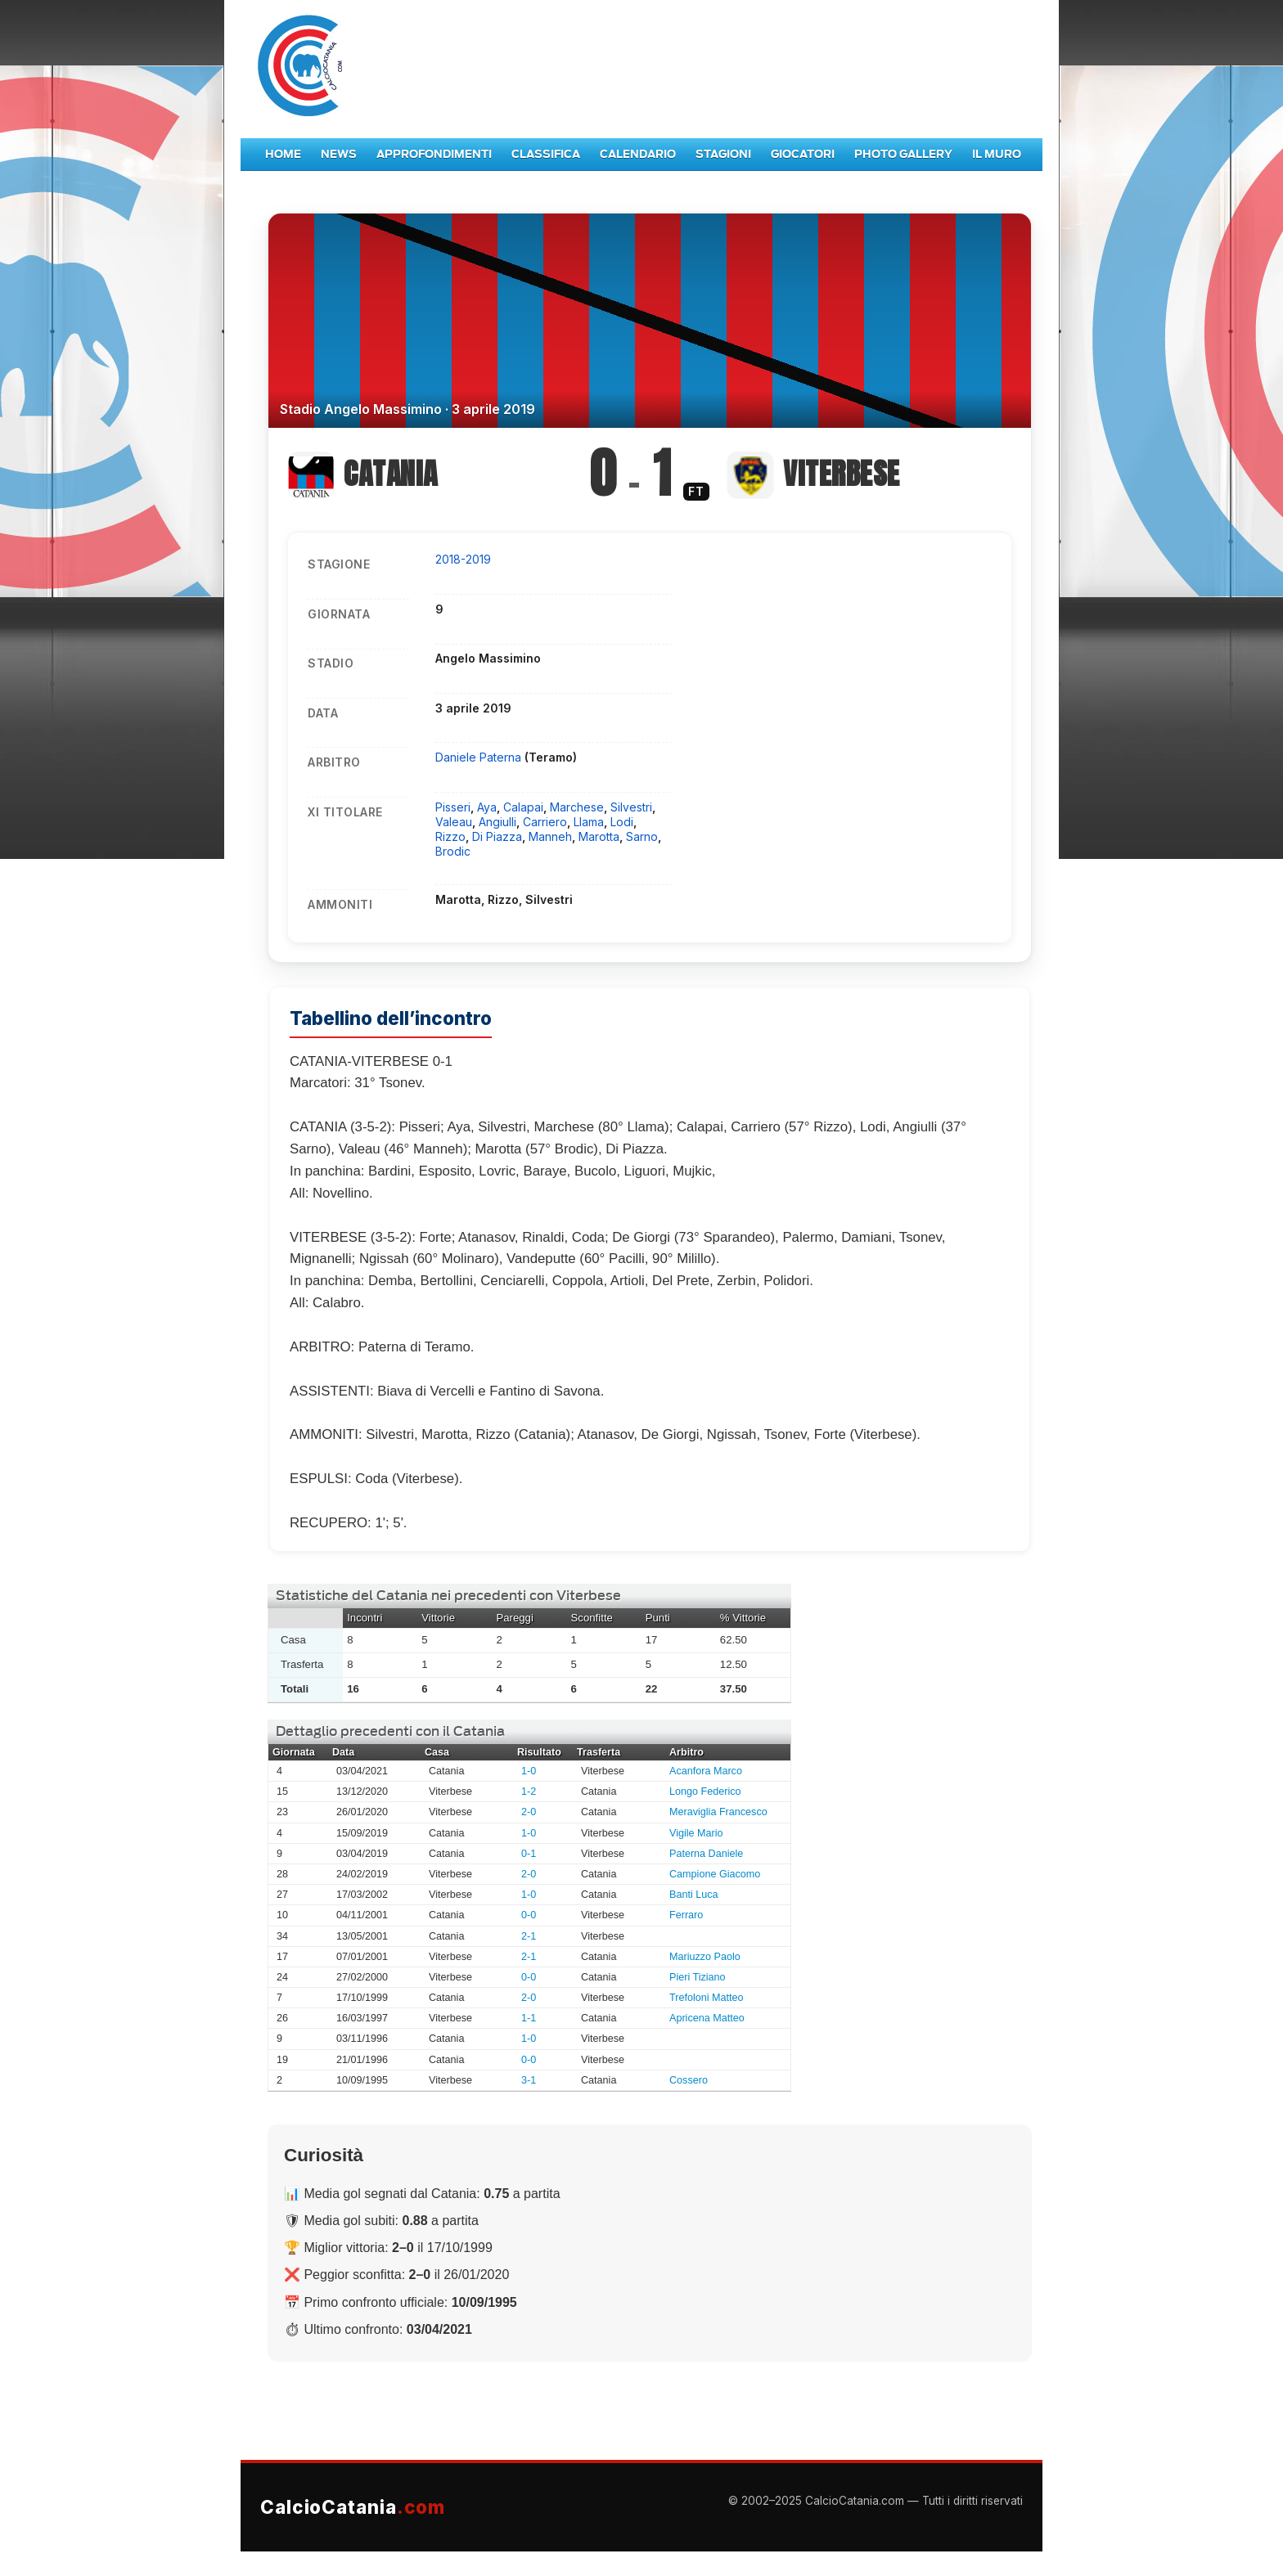 This screenshot has width=1283, height=2576. What do you see at coordinates (642, 836) in the screenshot?
I see `Sarno` at bounding box center [642, 836].